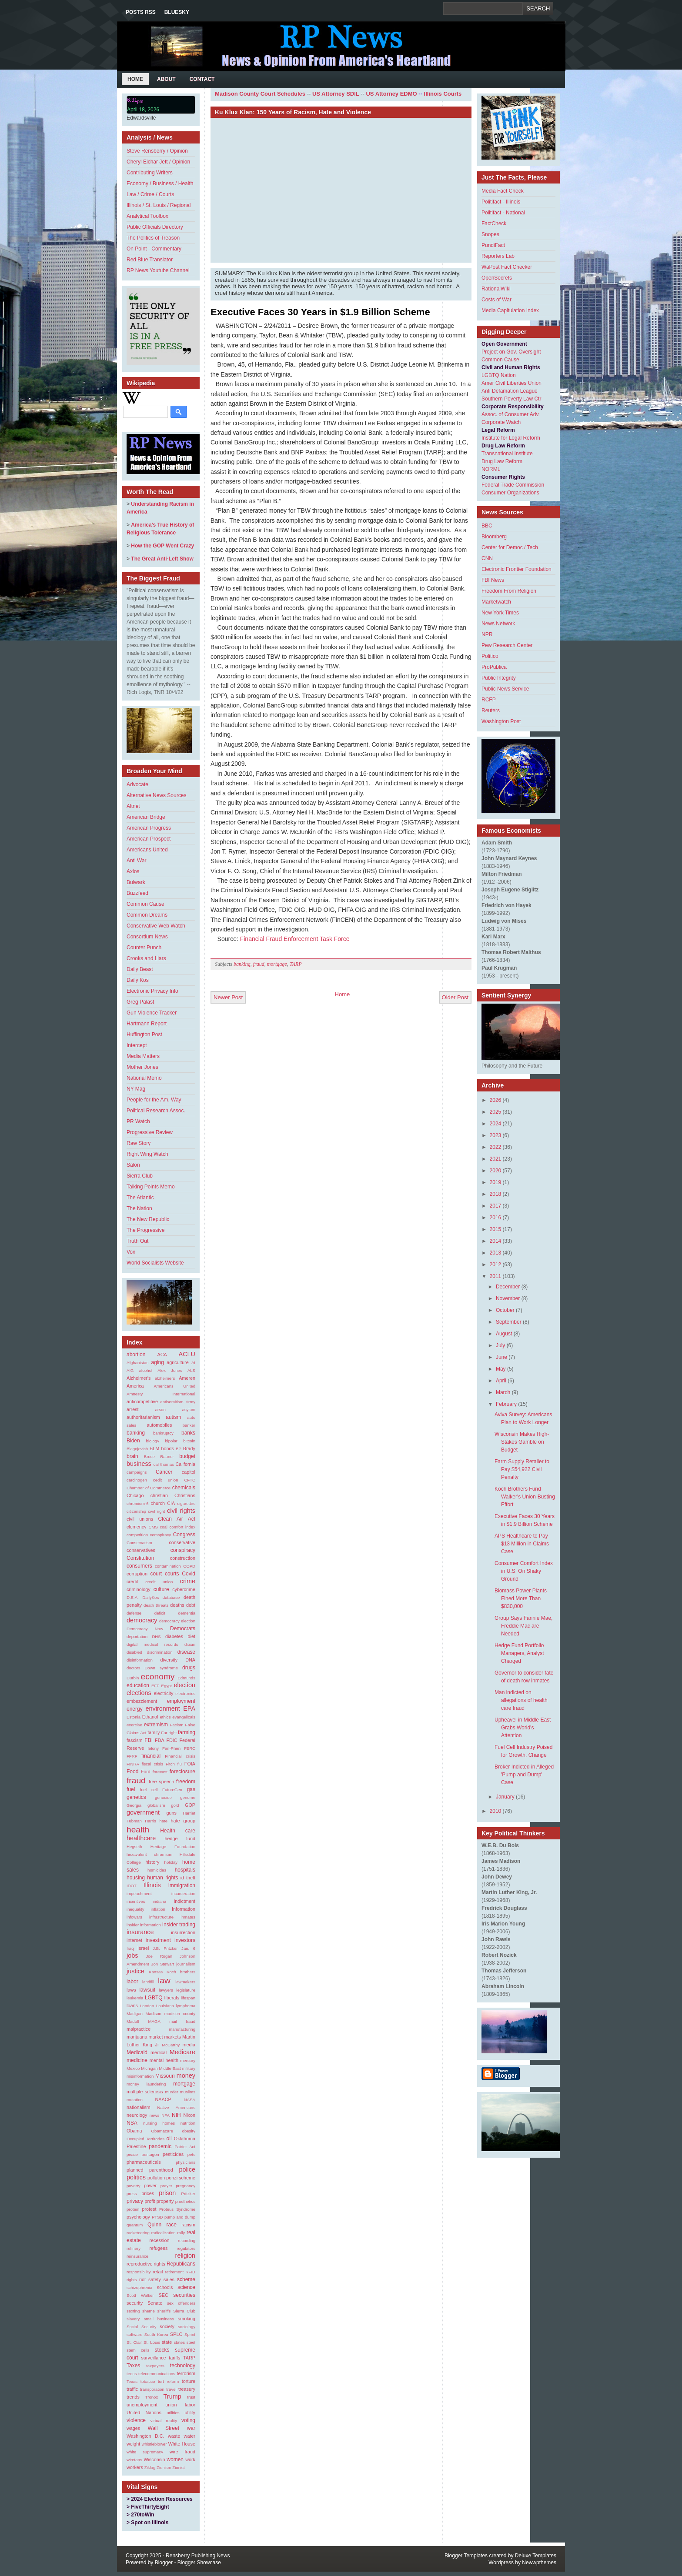  I want to click on Heritage Foundation, so click(172, 1846).